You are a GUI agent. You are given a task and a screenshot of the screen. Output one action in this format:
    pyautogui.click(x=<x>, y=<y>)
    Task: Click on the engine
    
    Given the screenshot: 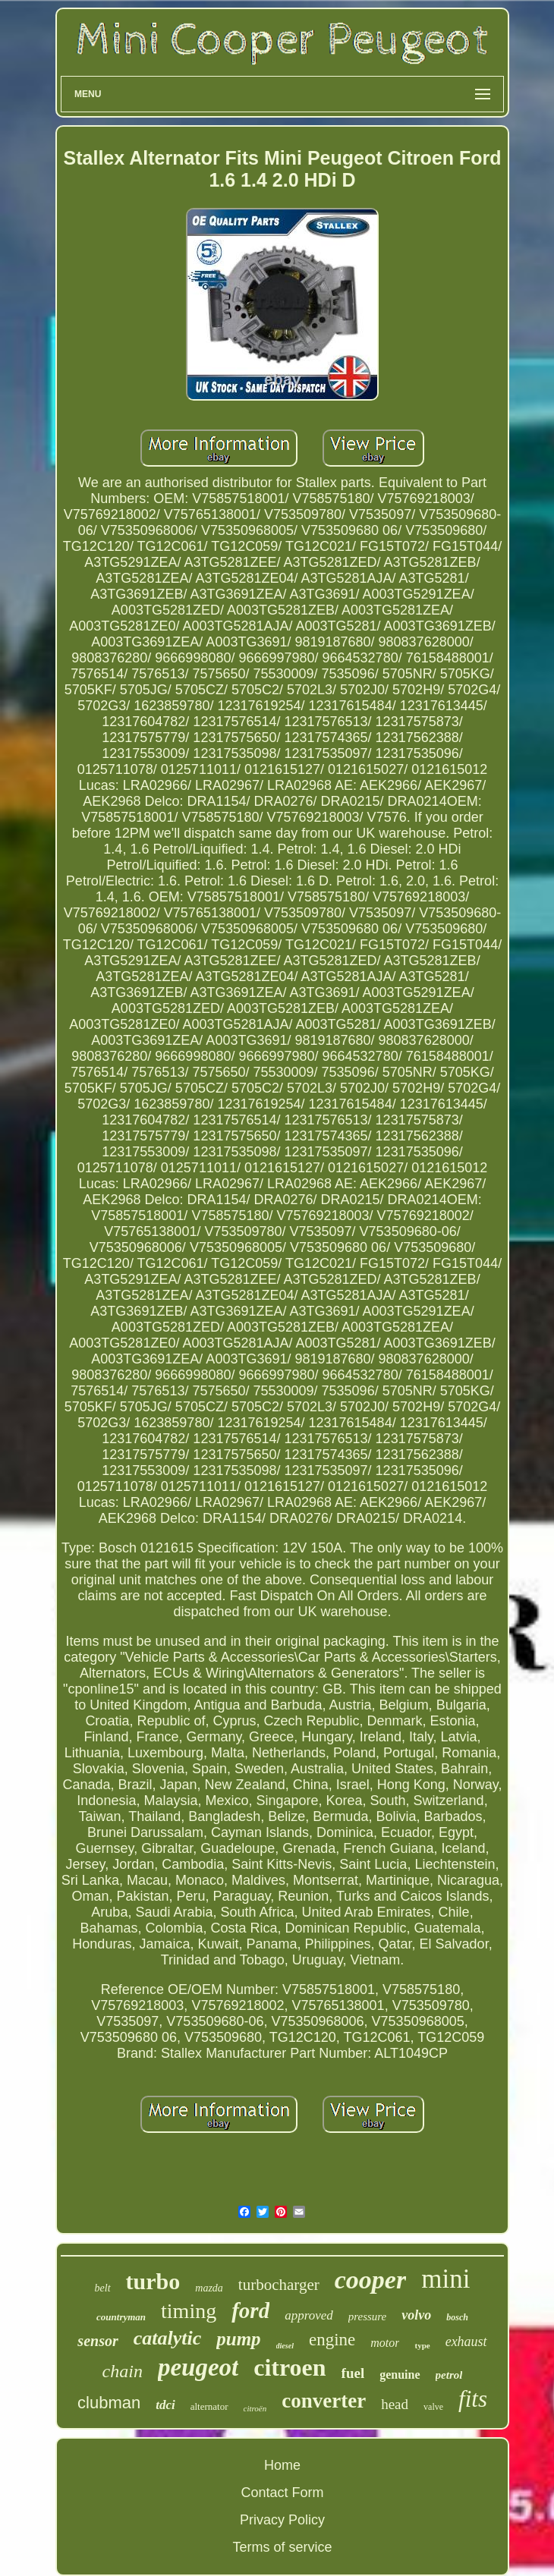 What is the action you would take?
    pyautogui.click(x=332, y=2339)
    